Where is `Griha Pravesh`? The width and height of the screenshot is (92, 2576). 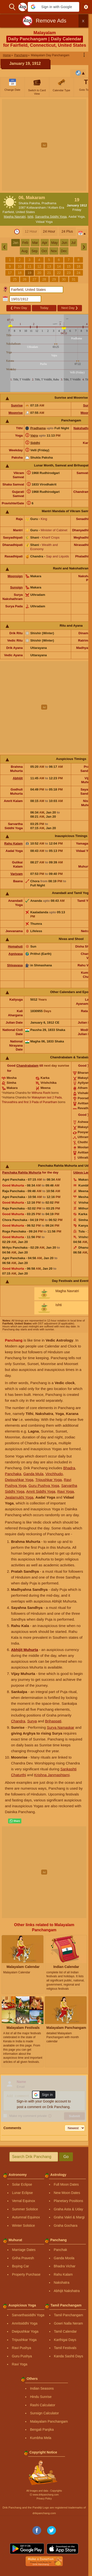
Griha Pravesh is located at coordinates (23, 2258).